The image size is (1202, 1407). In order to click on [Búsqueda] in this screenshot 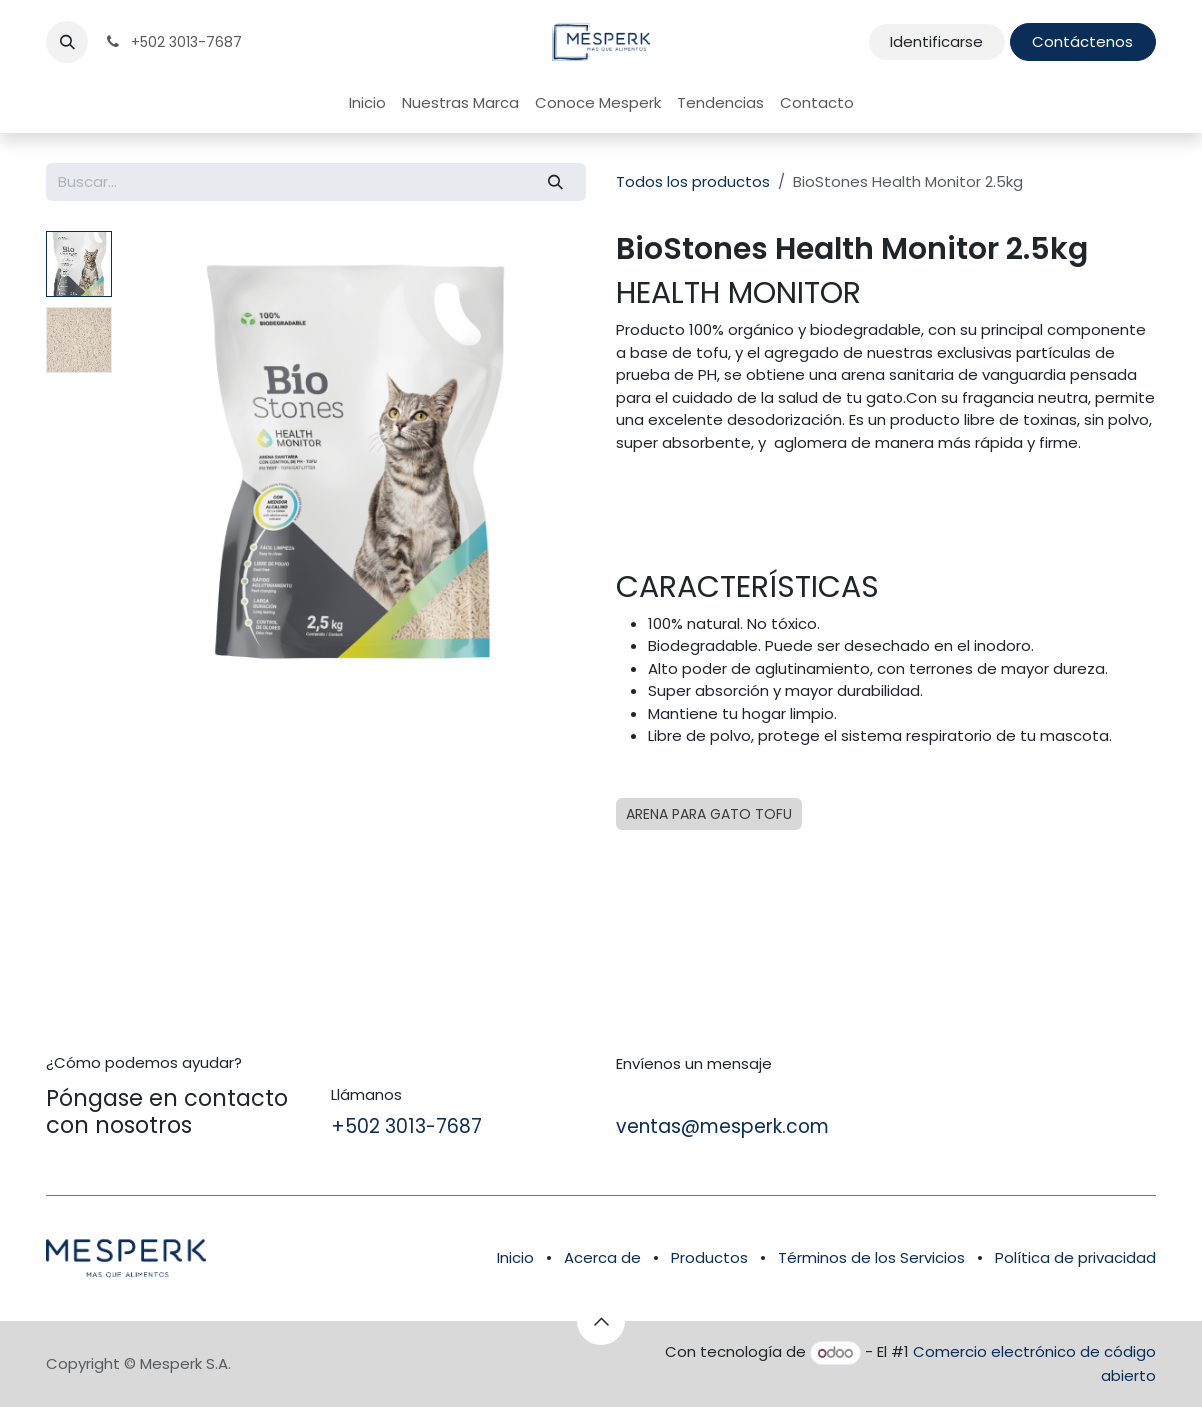, I will do `click(556, 182)`.